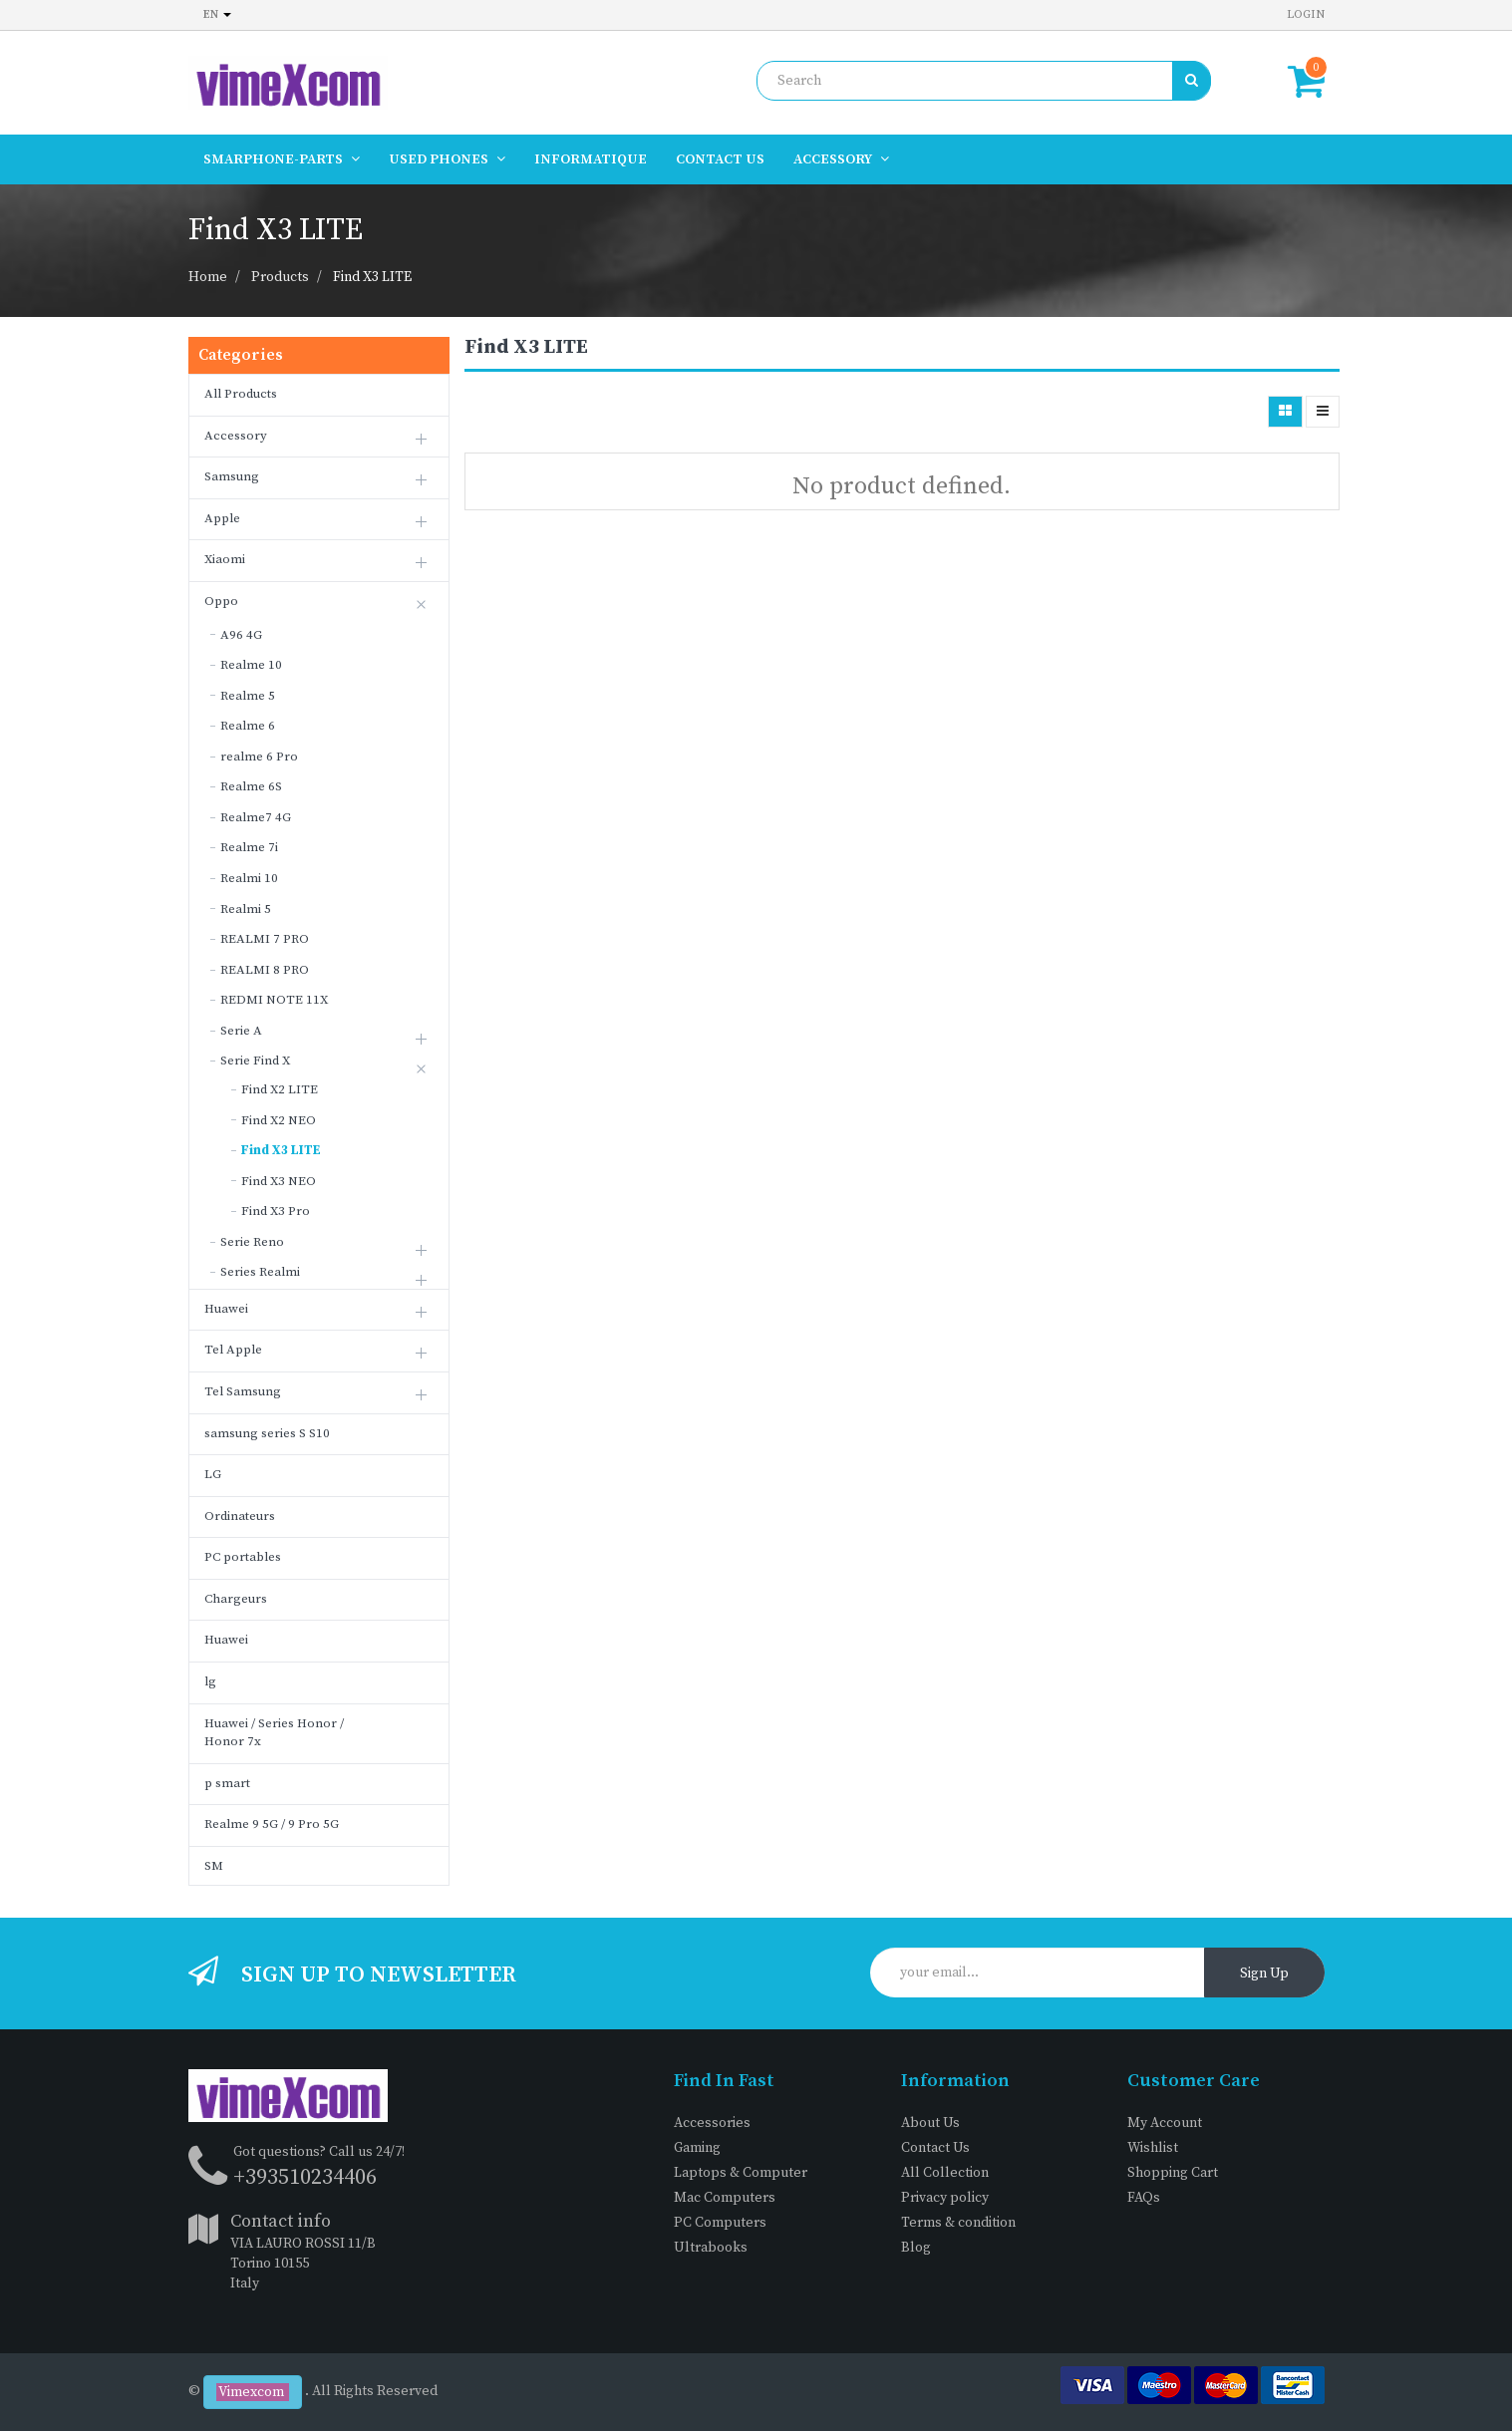 This screenshot has height=2431, width=1512. I want to click on Login, so click(1306, 14).